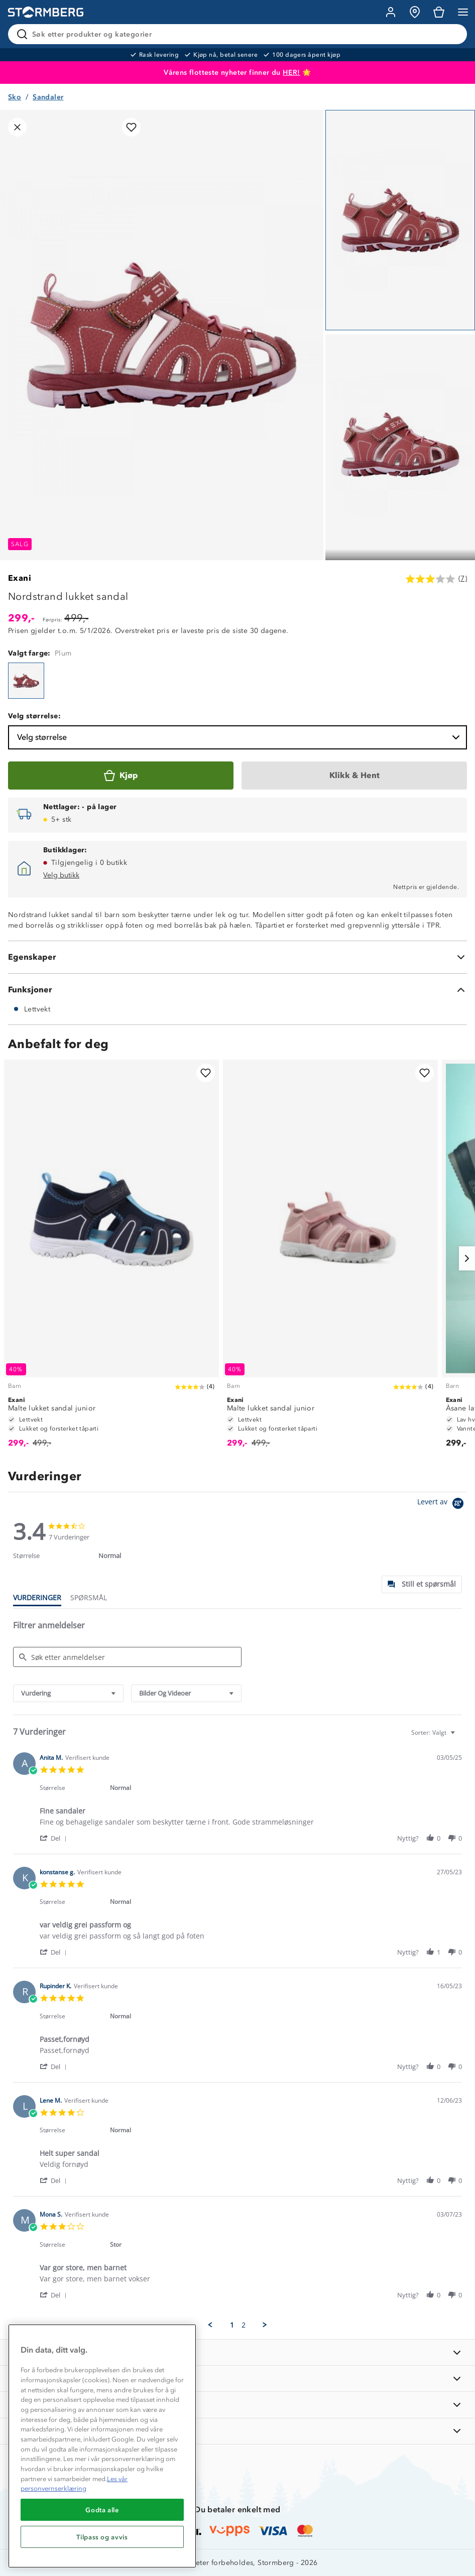 The width and height of the screenshot is (475, 2576). Describe the element at coordinates (120, 775) in the screenshot. I see `[Kjøp]` at that location.